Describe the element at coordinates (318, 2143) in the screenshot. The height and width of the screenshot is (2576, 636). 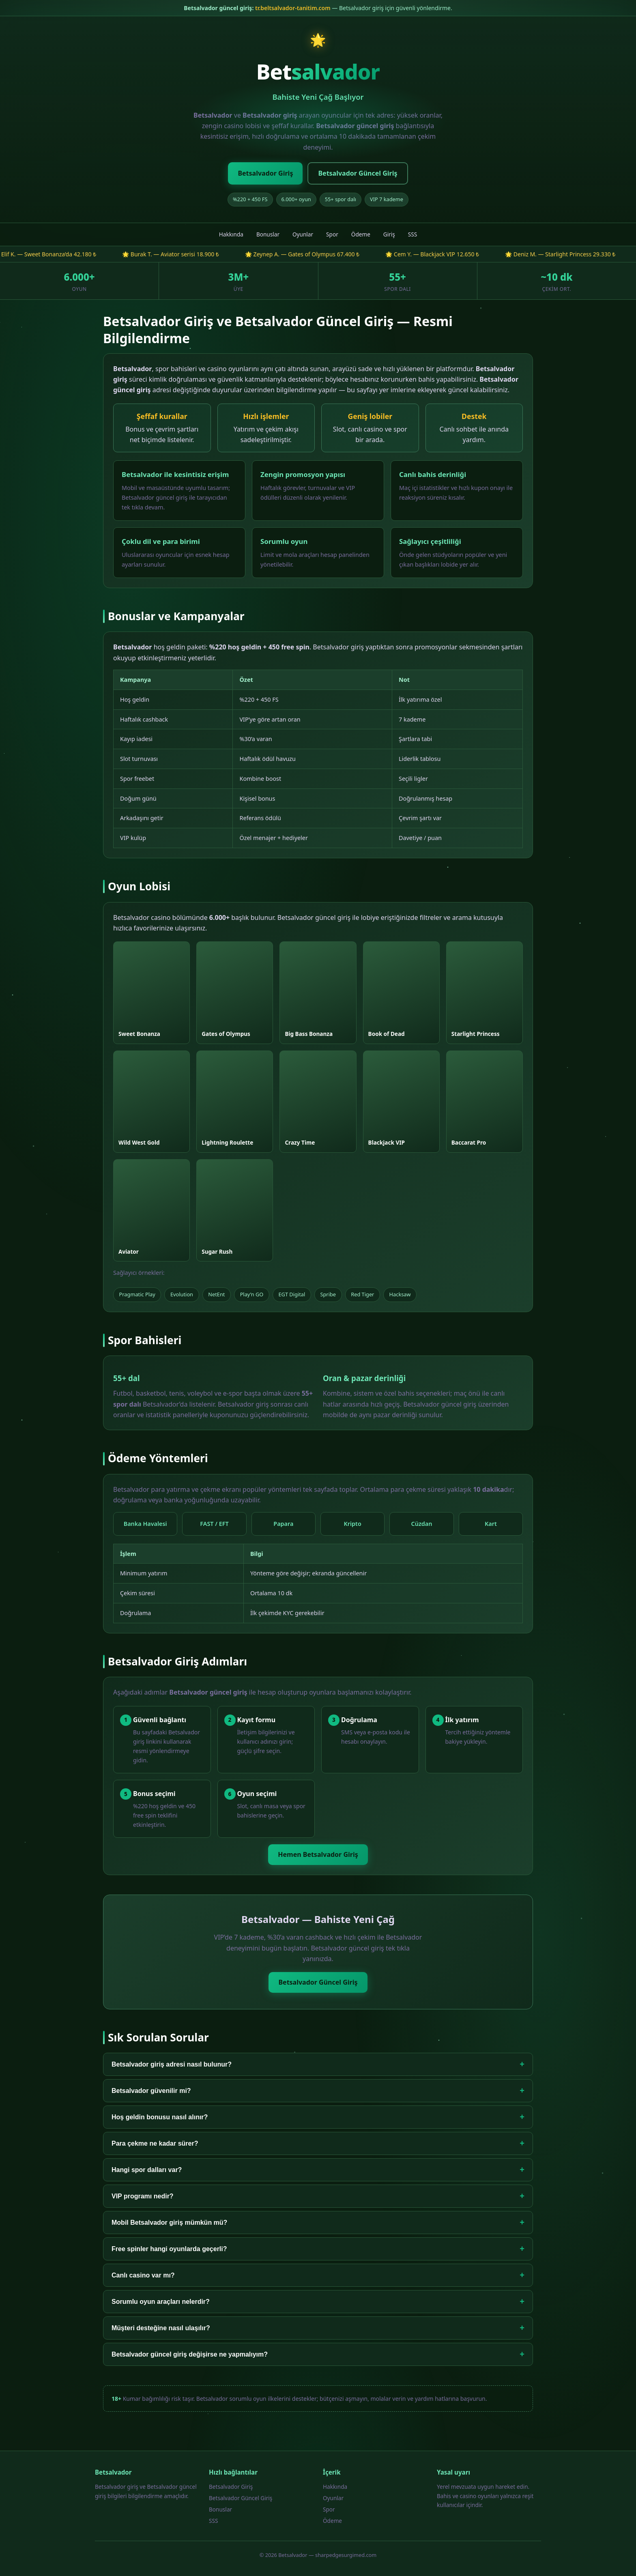
I see `Para çekme ne kadar sürer?` at that location.